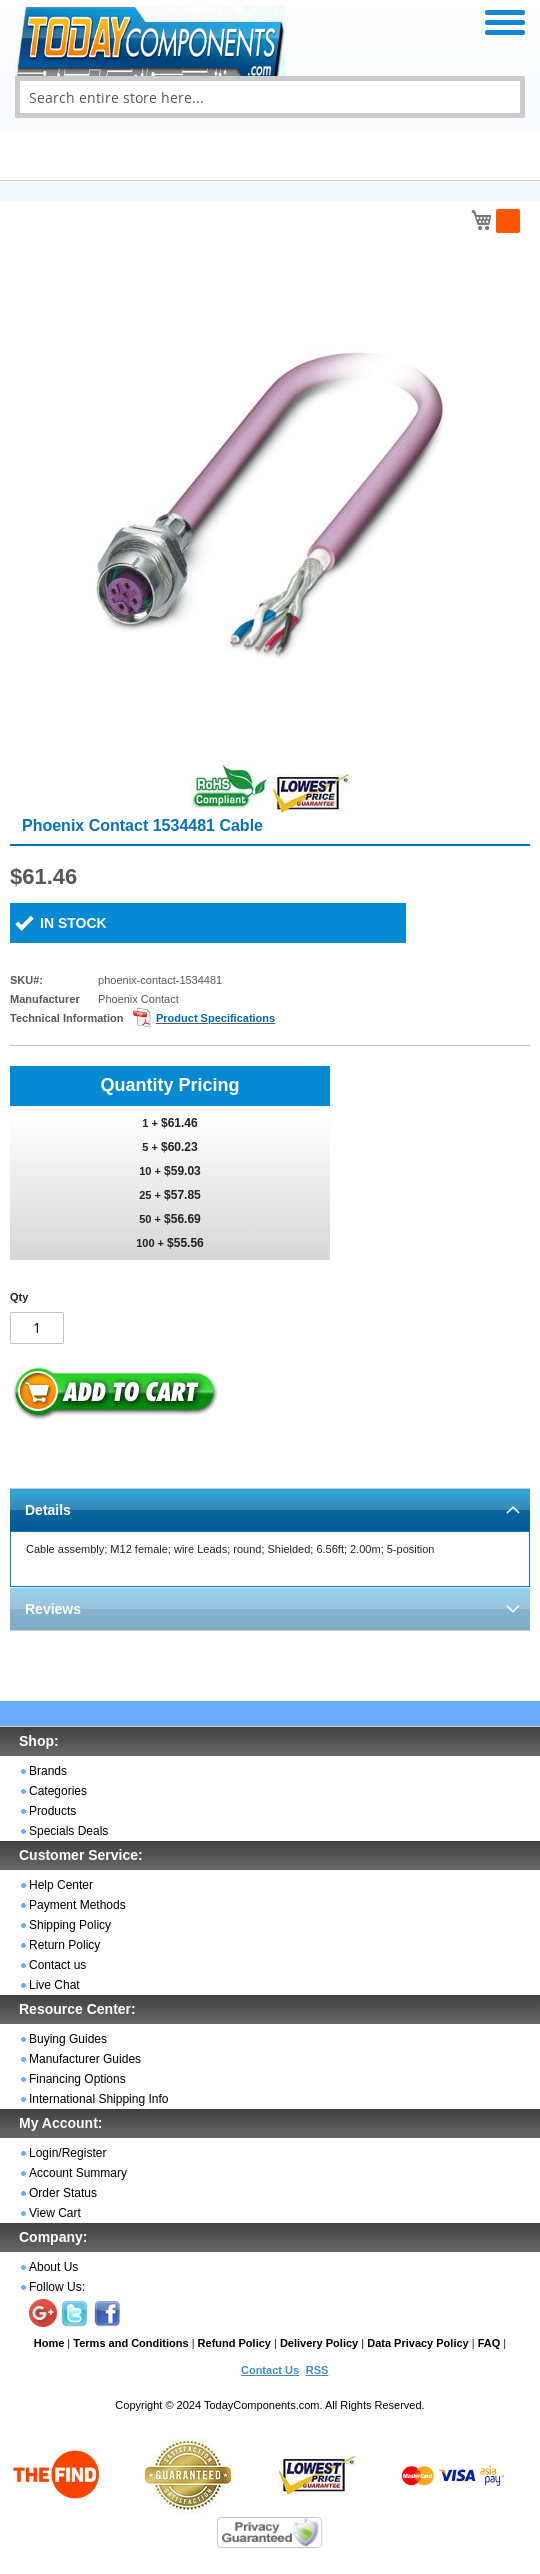 This screenshot has height=2574, width=540. What do you see at coordinates (270, 1509) in the screenshot?
I see `[tab]` at bounding box center [270, 1509].